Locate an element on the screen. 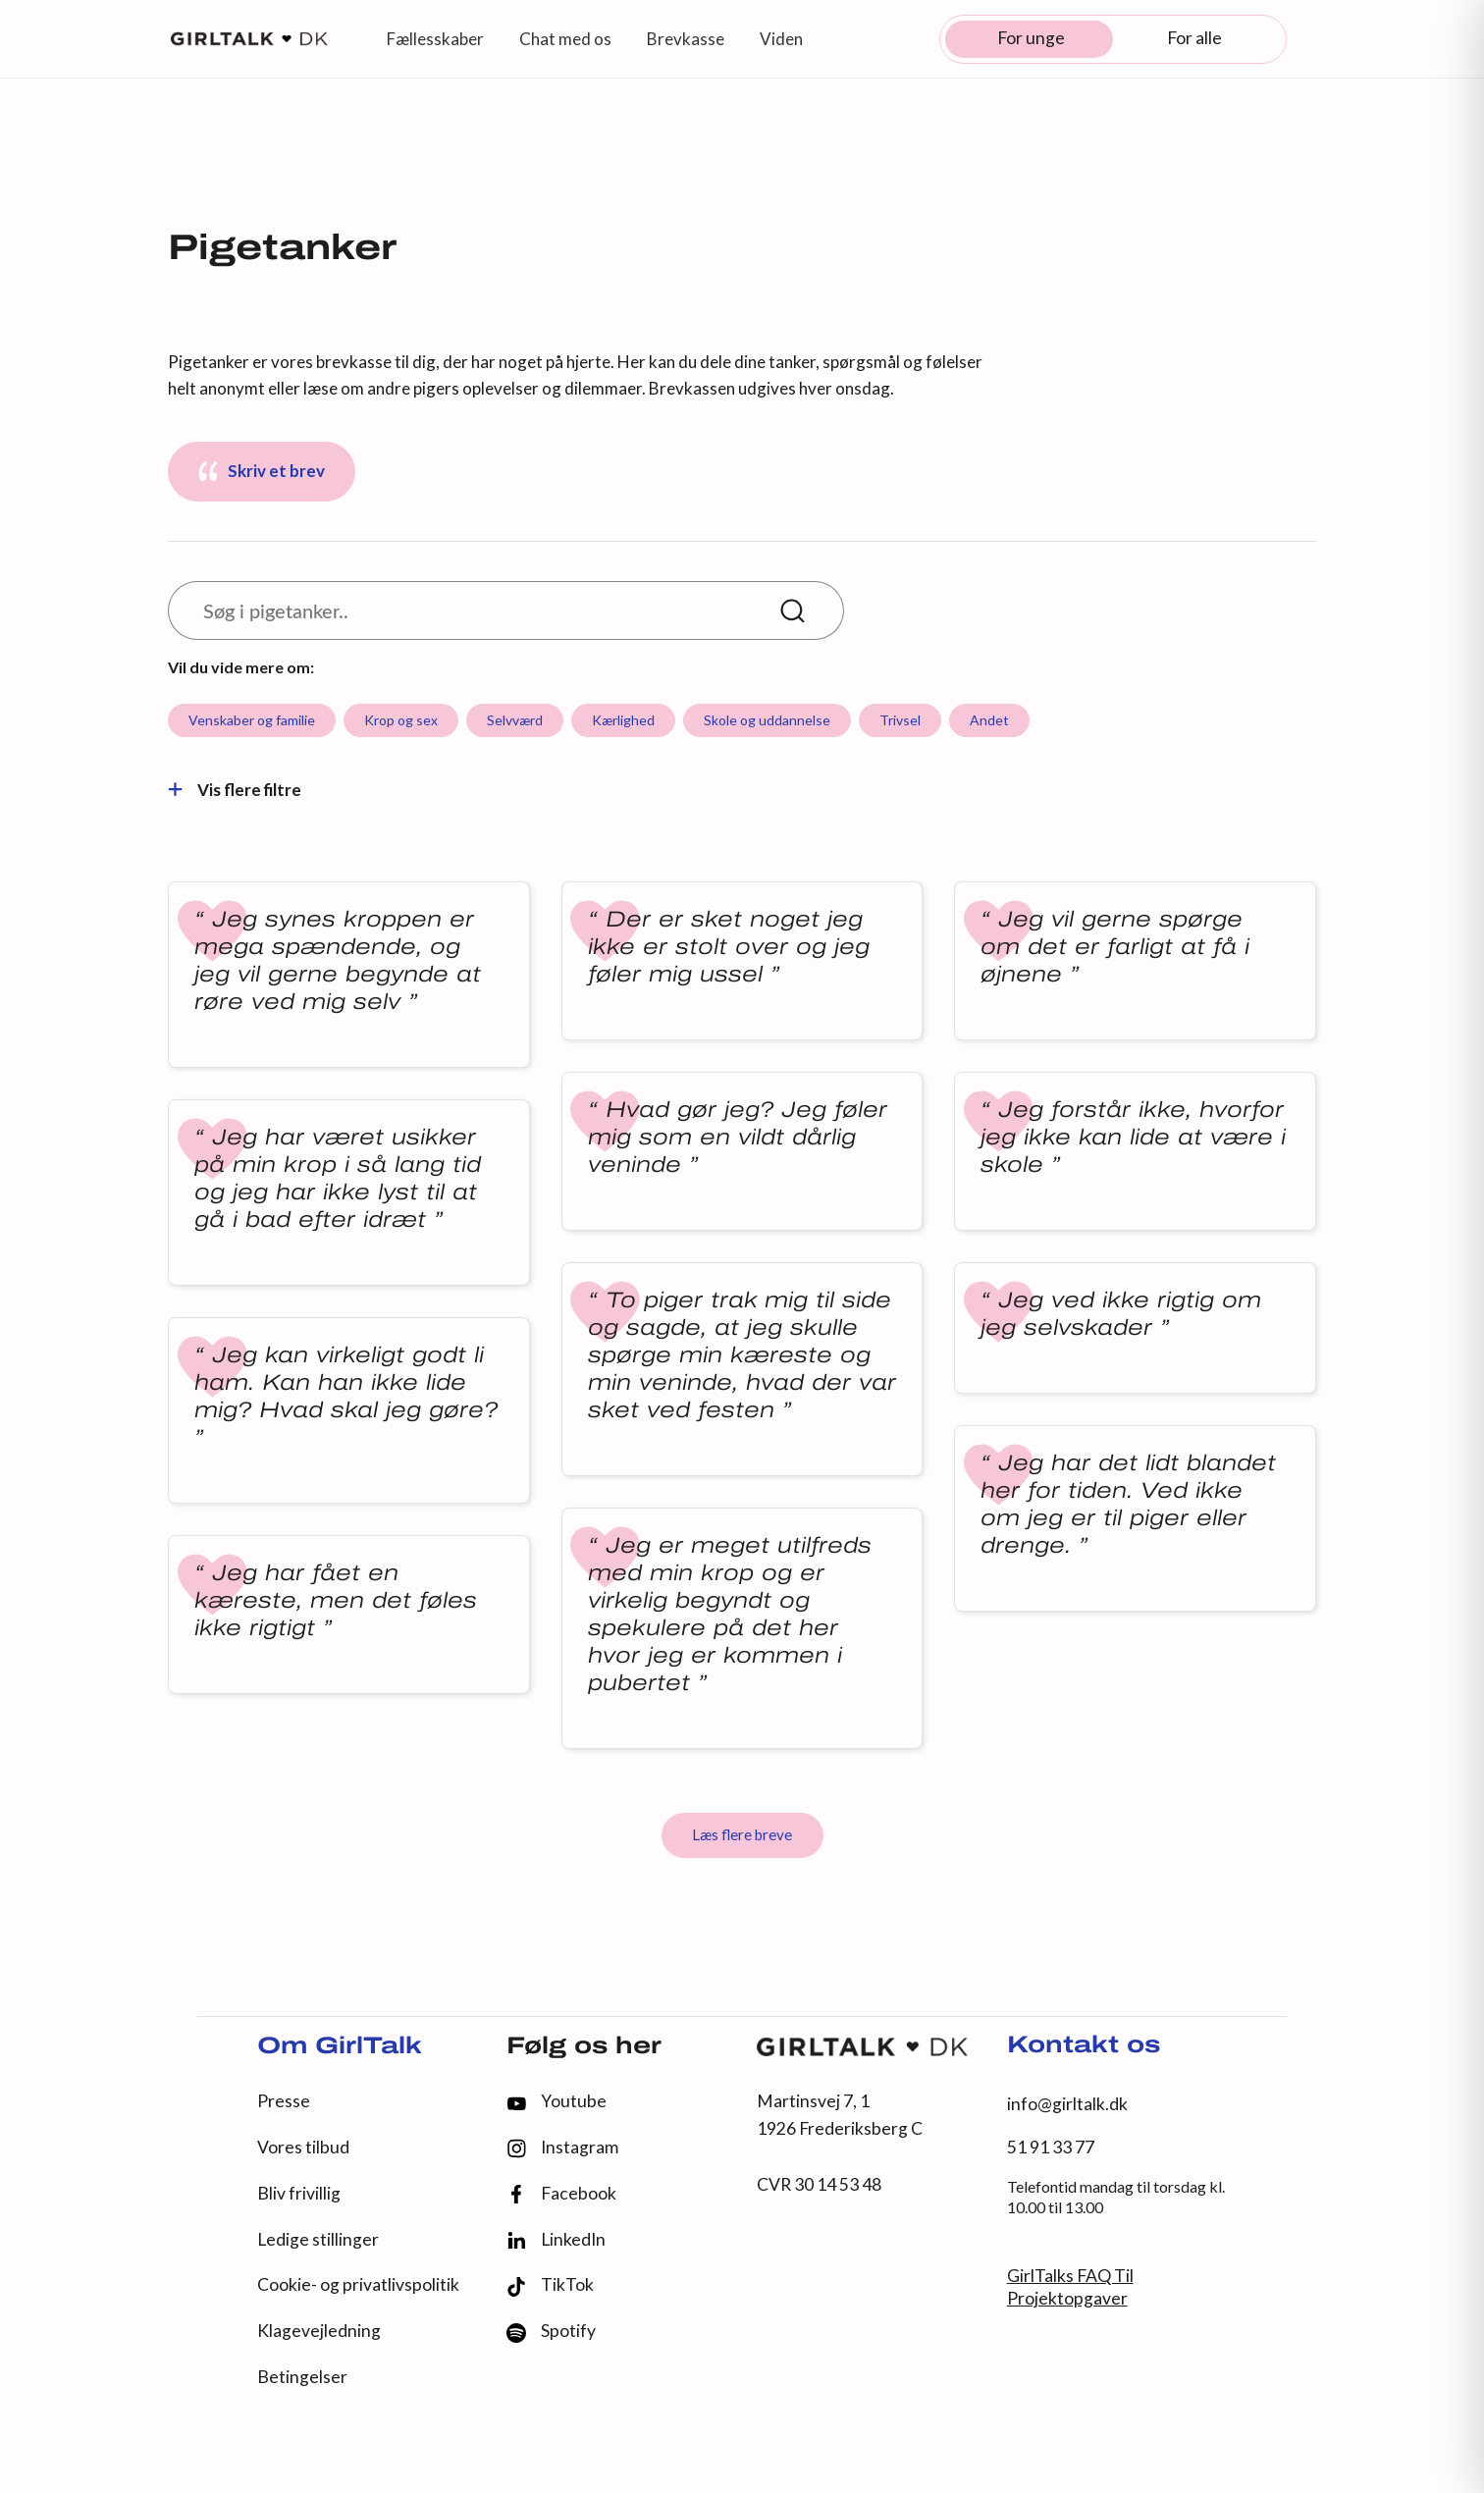 This screenshot has height=2493, width=1484. Facebook is located at coordinates (561, 2194).